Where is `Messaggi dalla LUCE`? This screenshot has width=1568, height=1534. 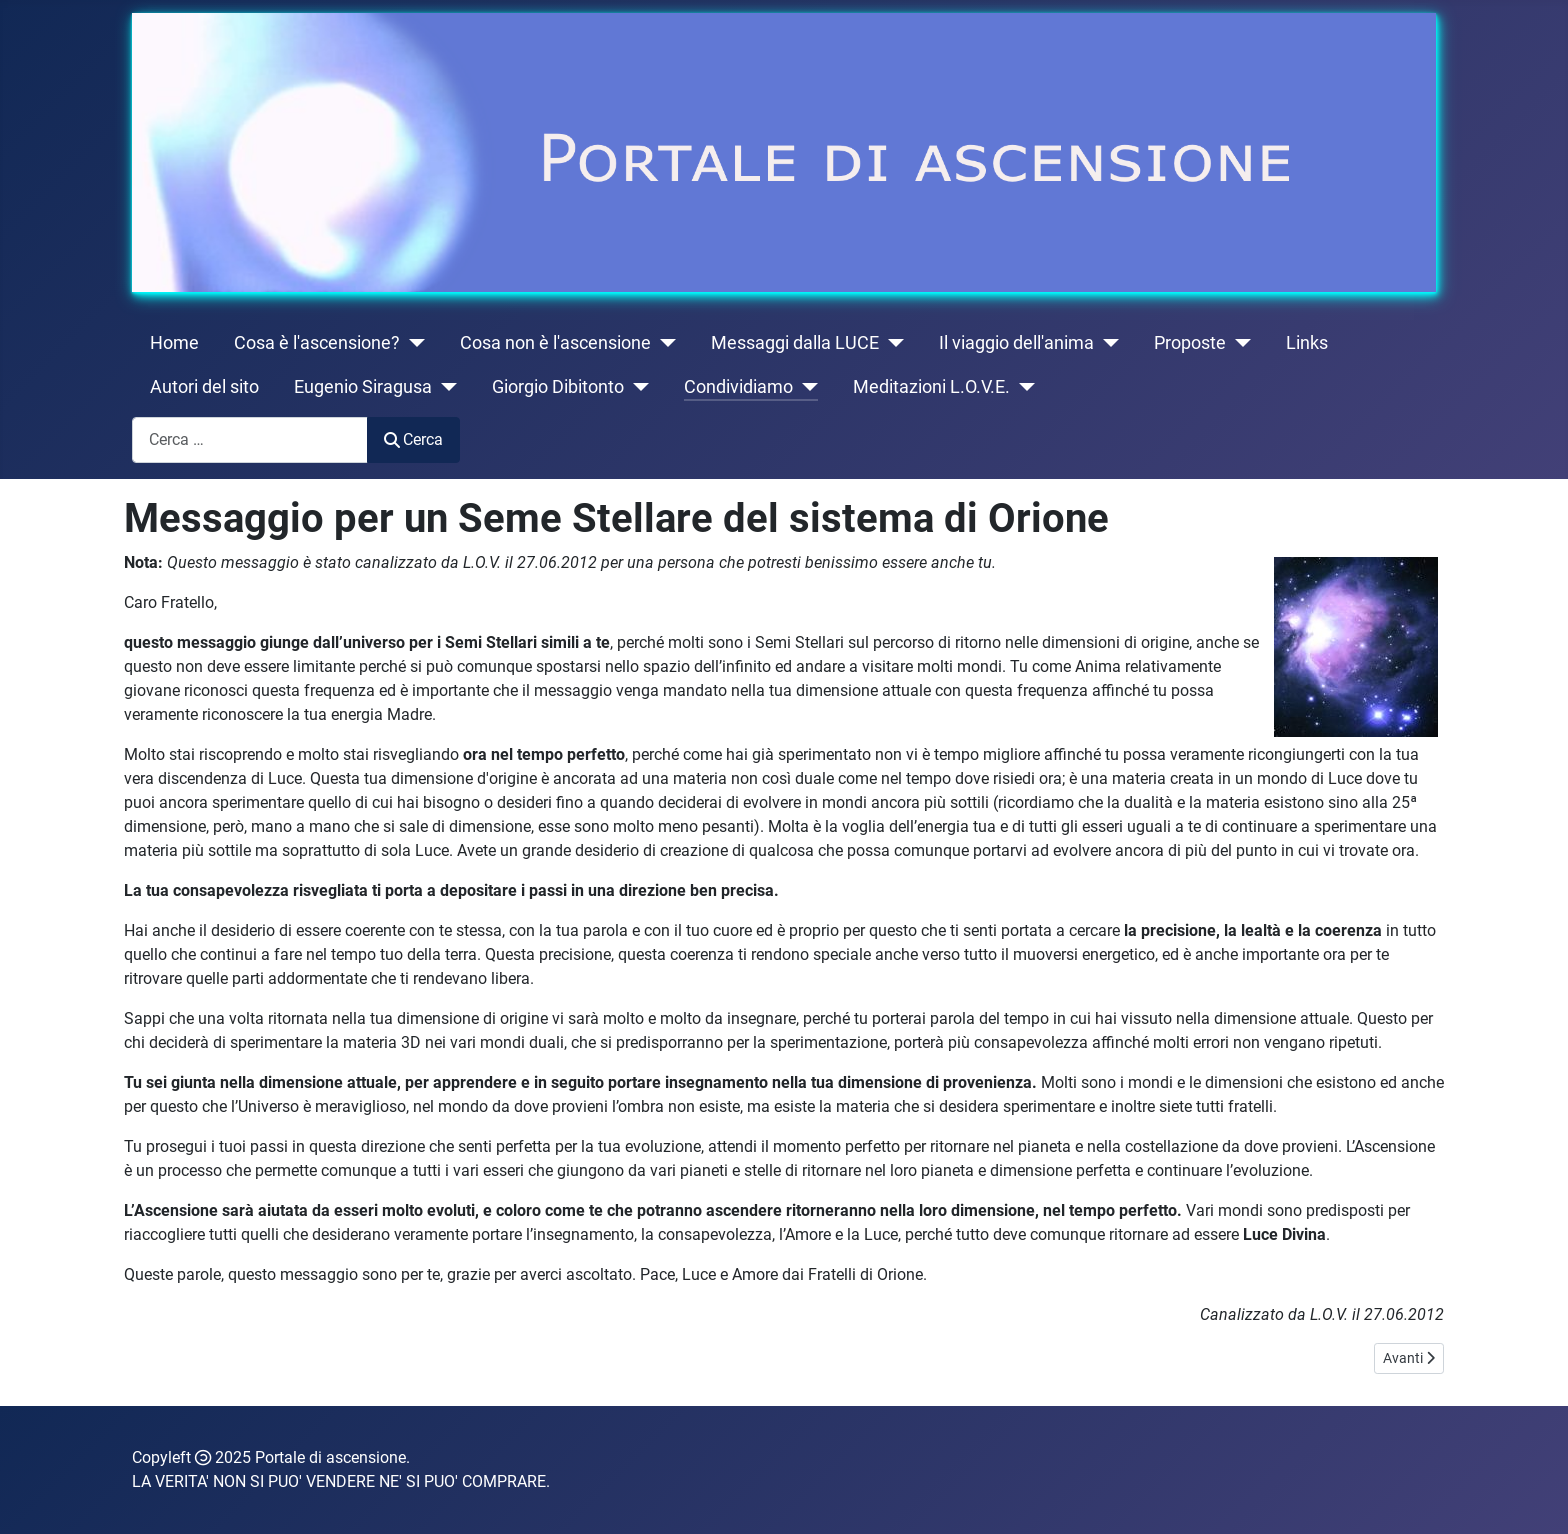
Messaggi dalla LUCE is located at coordinates (795, 343).